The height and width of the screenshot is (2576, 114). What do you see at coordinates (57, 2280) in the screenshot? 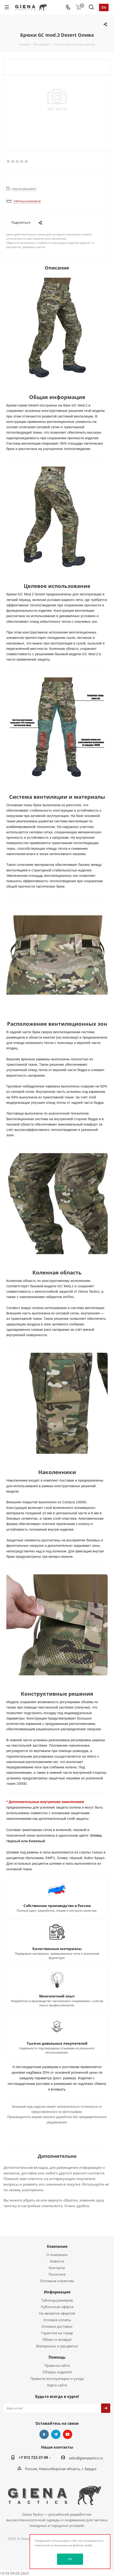
I see `Оптовым клиентам` at bounding box center [57, 2280].